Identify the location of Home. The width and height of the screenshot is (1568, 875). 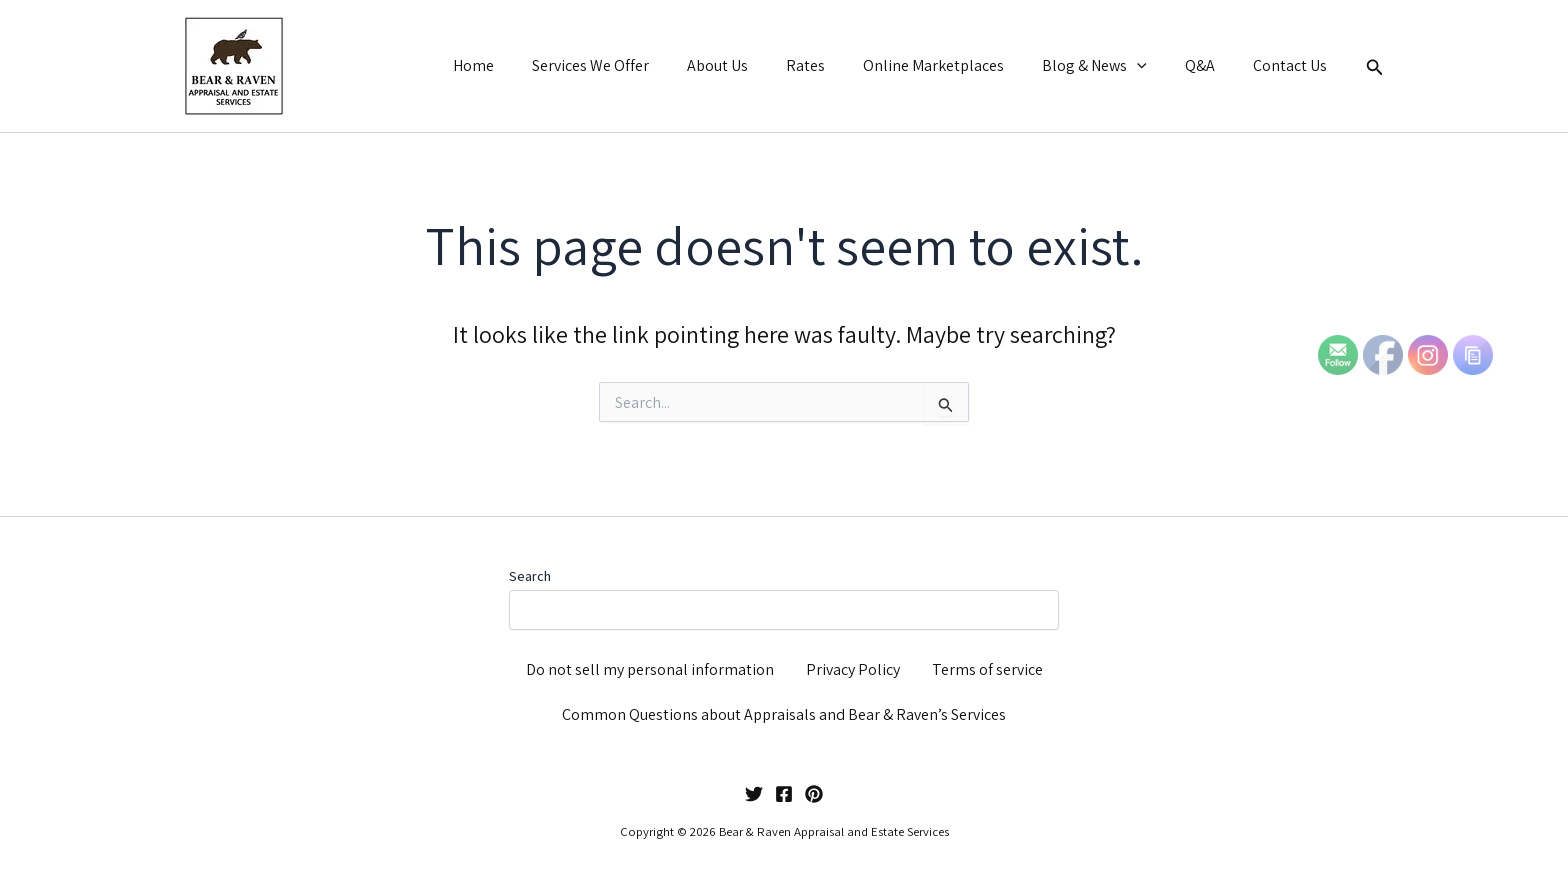
(518, 65).